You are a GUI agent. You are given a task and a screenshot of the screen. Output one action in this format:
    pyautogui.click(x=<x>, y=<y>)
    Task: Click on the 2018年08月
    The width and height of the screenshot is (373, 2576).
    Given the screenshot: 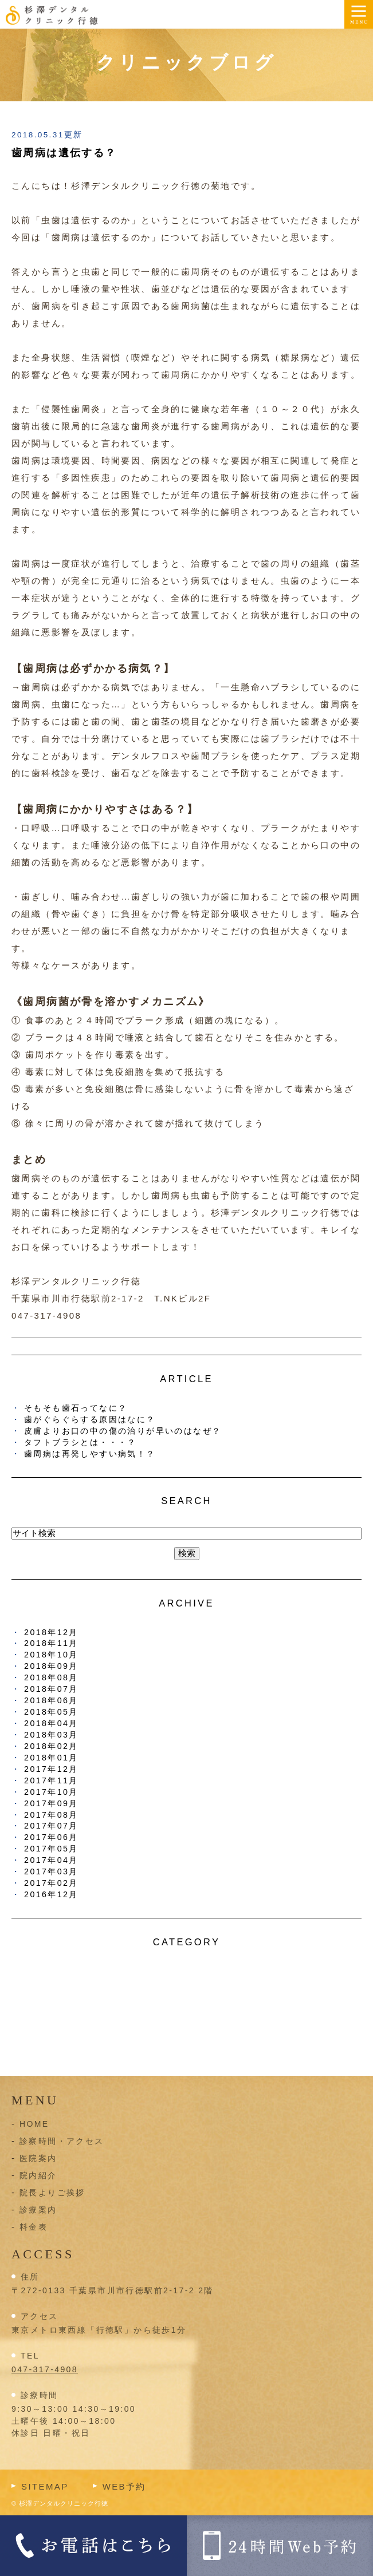 What is the action you would take?
    pyautogui.click(x=51, y=1677)
    